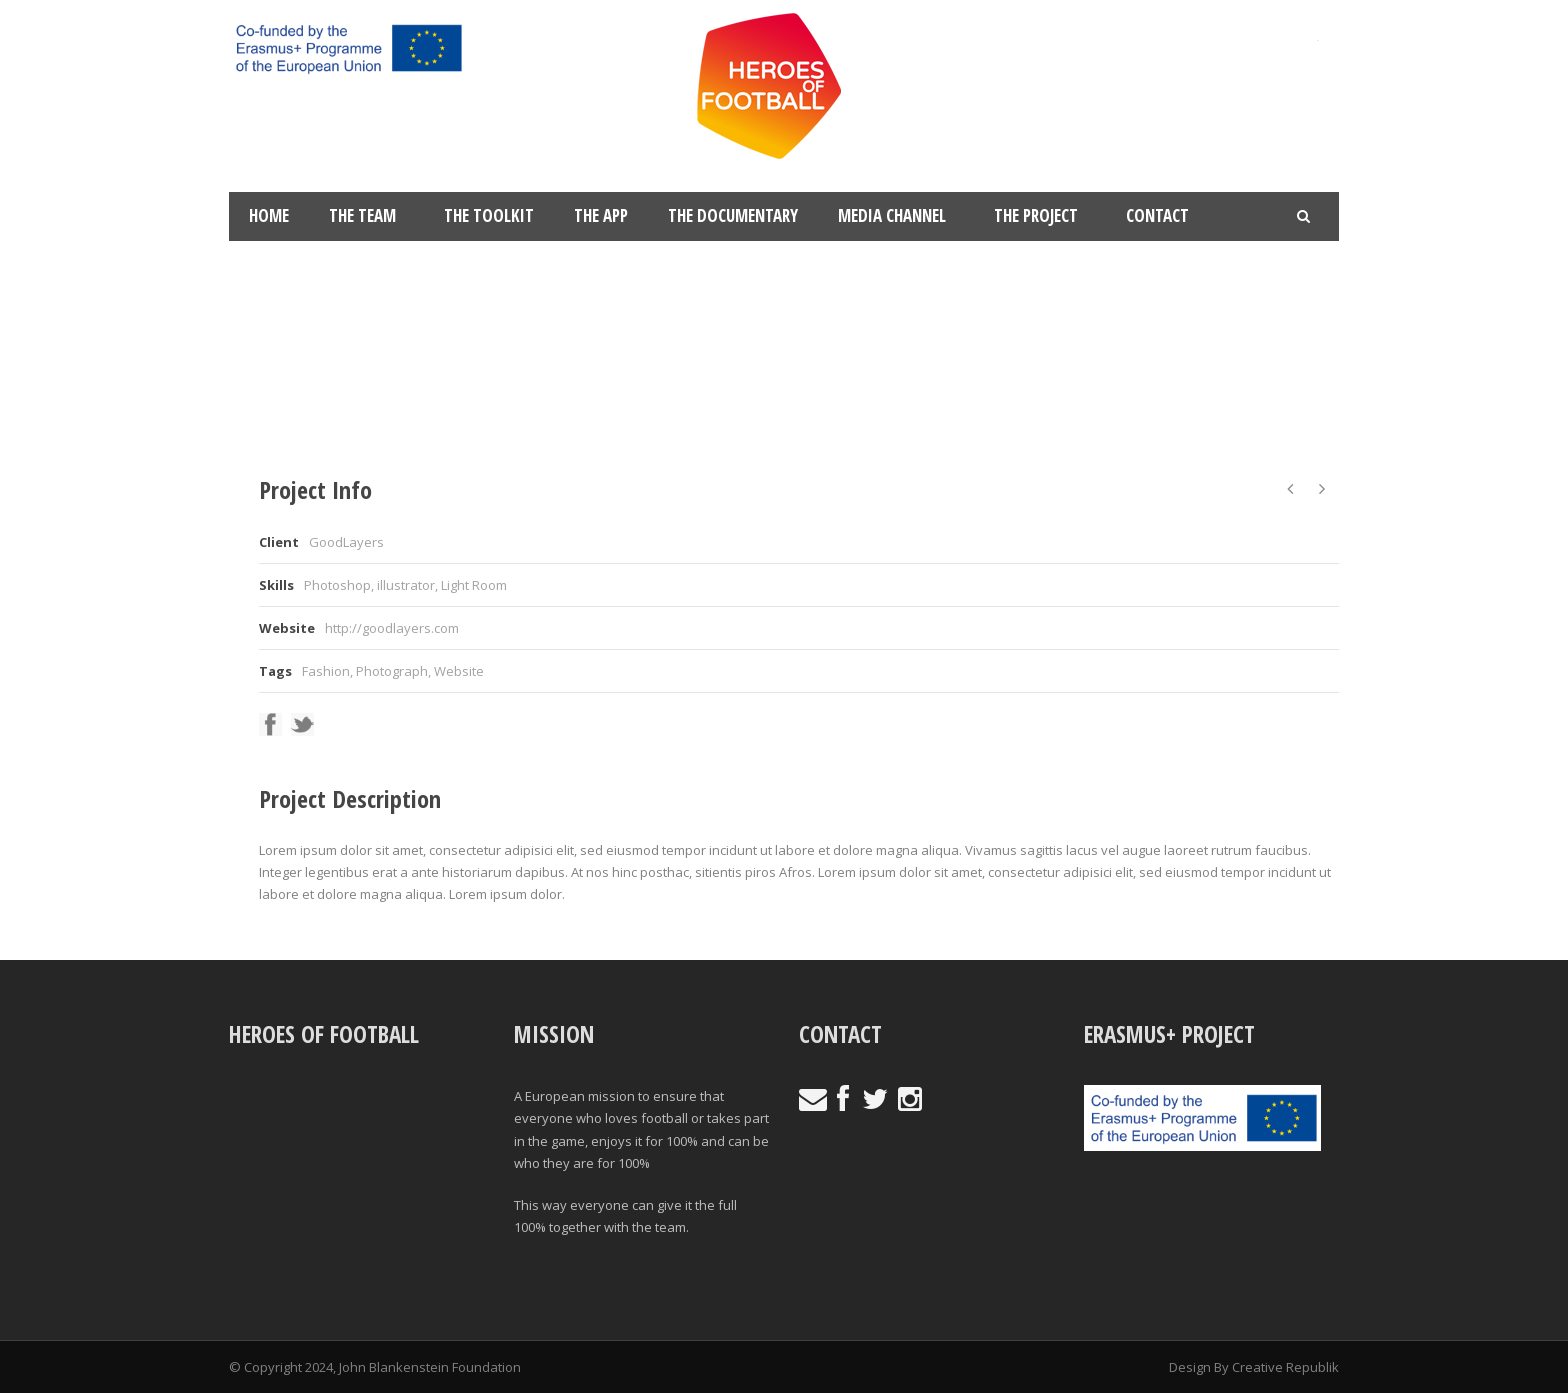  Describe the element at coordinates (733, 215) in the screenshot. I see `The Documentary` at that location.